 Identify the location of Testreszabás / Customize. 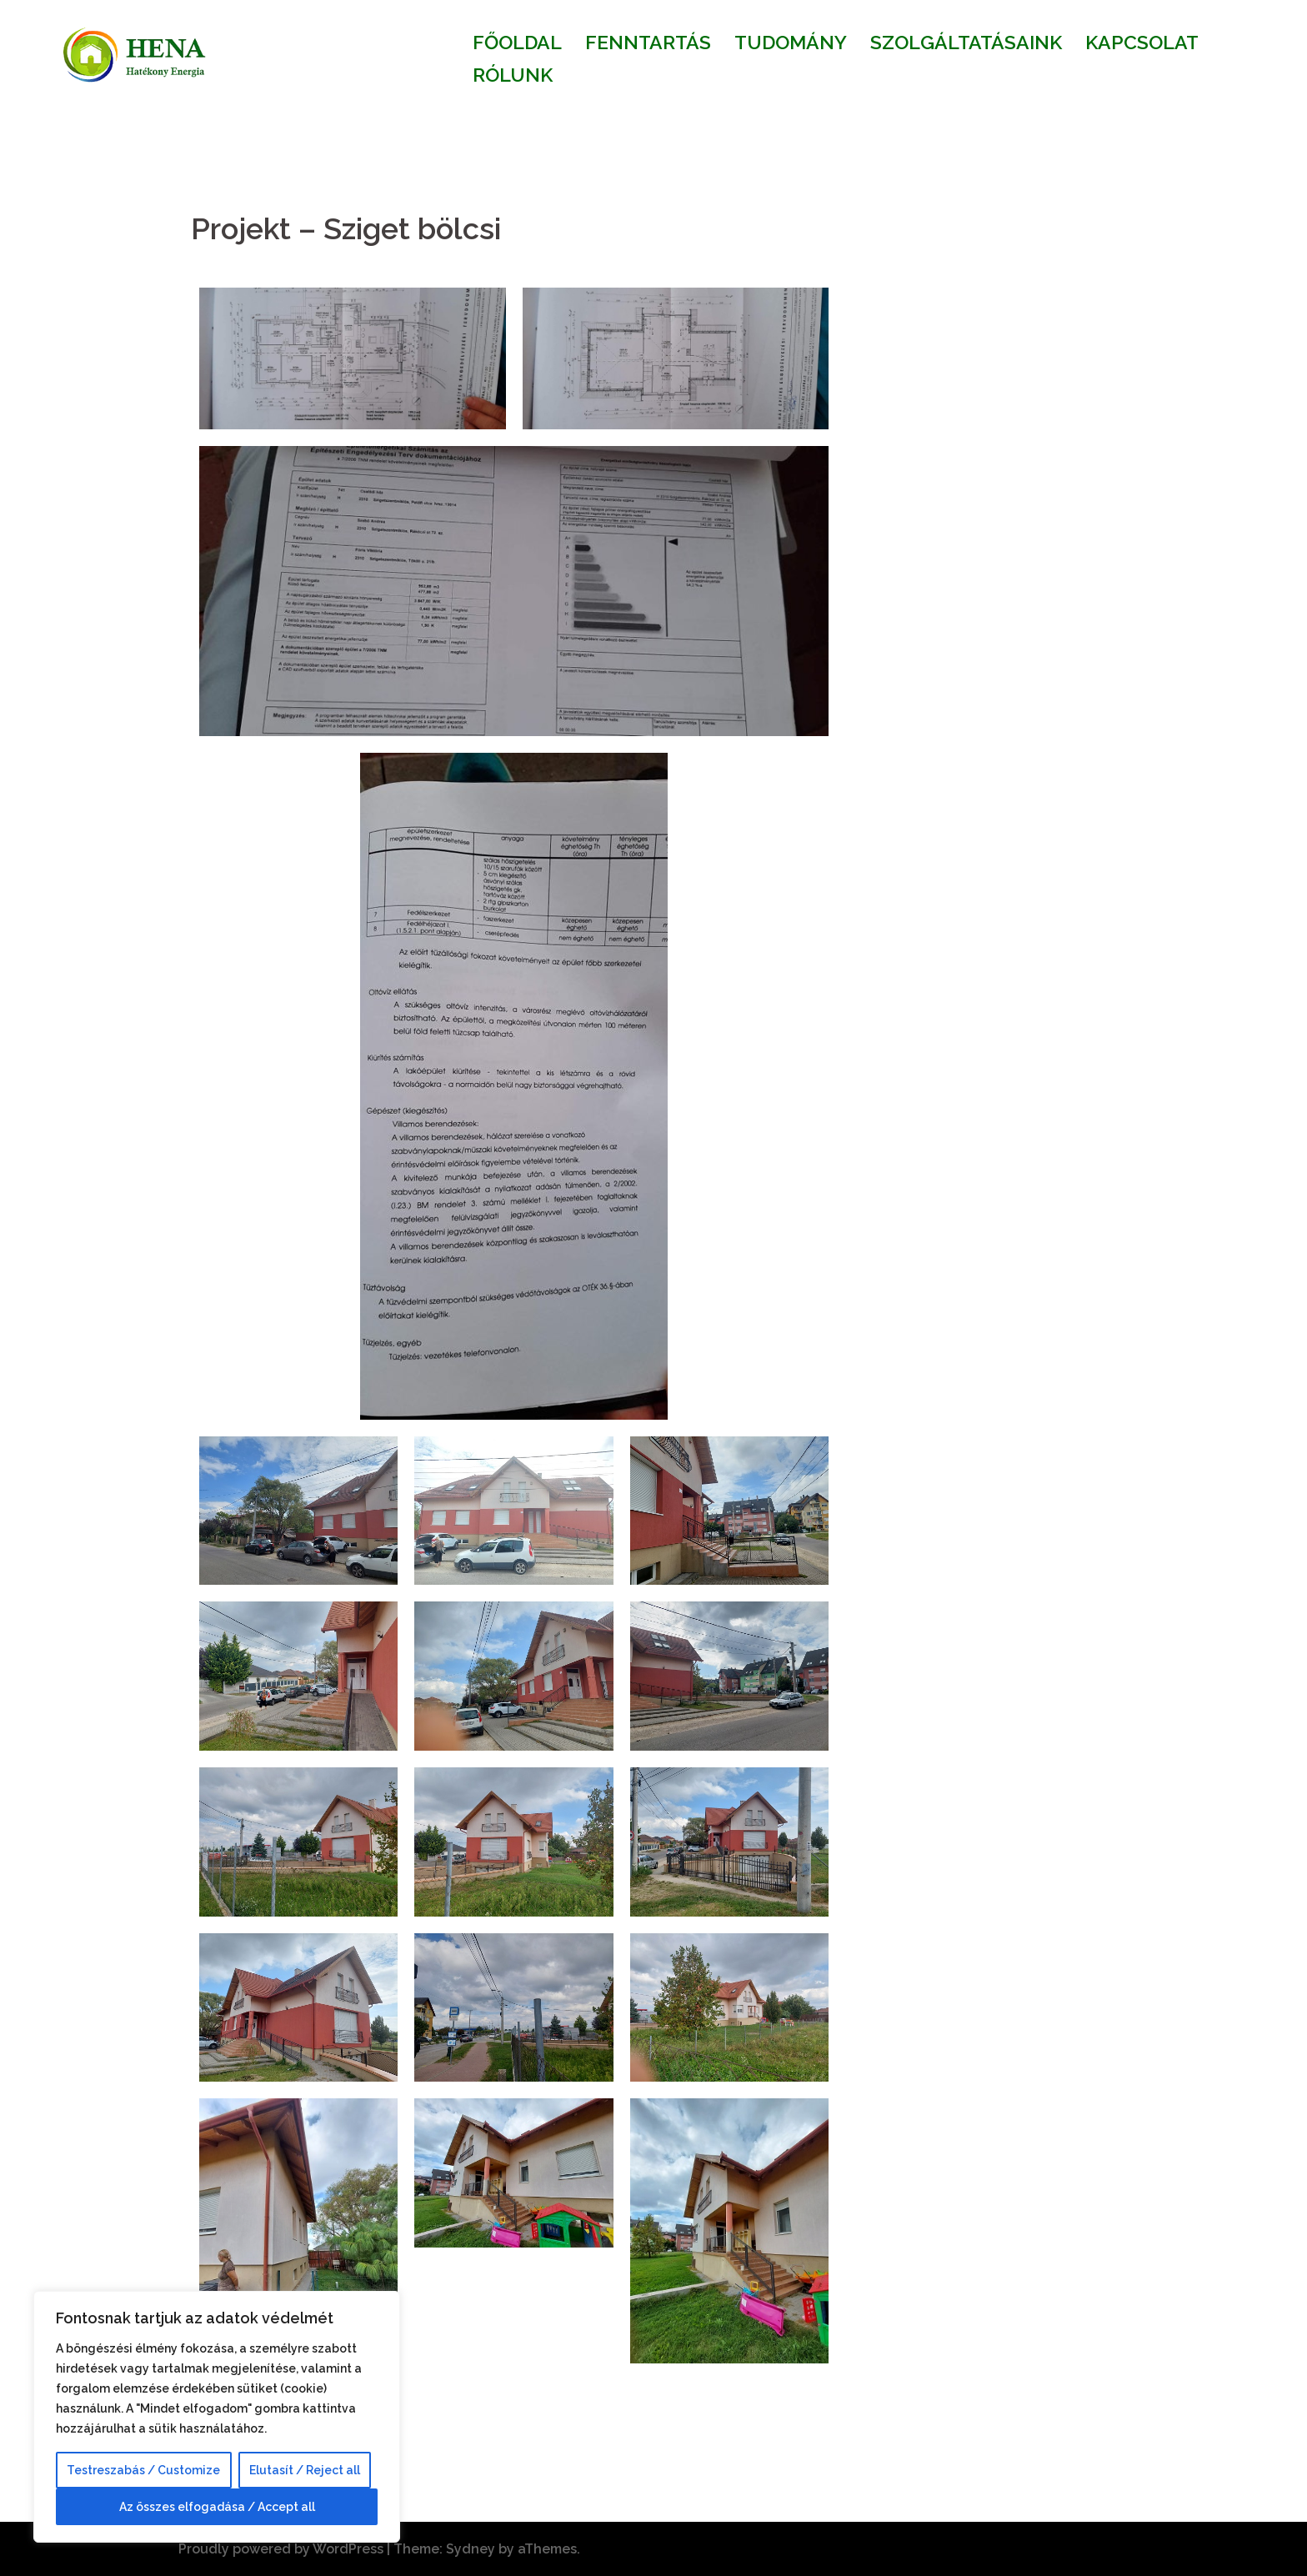
(143, 2470).